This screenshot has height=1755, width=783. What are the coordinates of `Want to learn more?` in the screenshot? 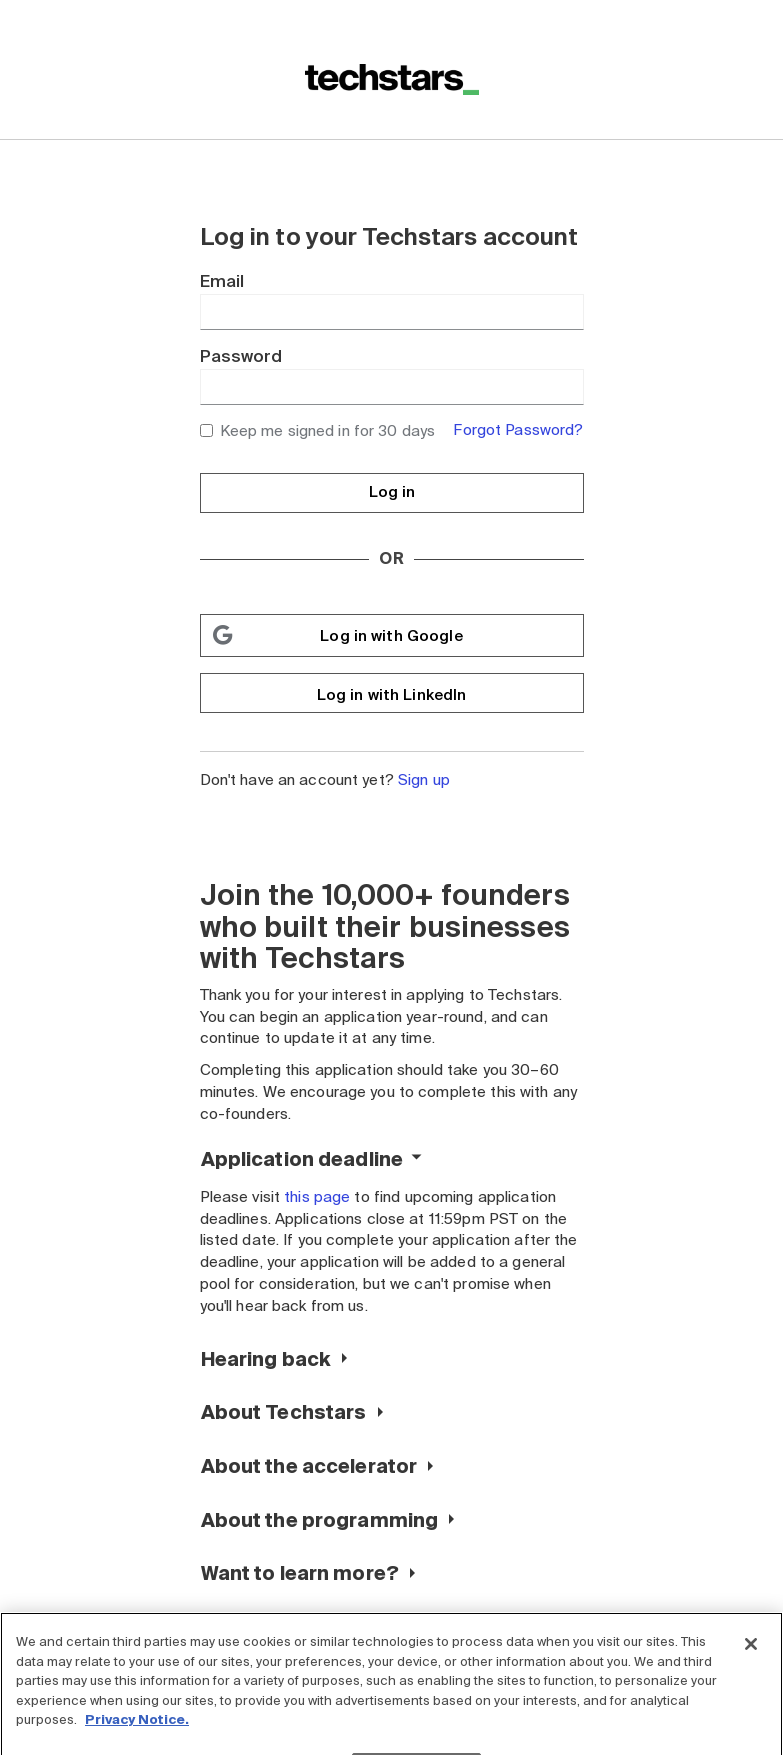 It's located at (300, 1573).